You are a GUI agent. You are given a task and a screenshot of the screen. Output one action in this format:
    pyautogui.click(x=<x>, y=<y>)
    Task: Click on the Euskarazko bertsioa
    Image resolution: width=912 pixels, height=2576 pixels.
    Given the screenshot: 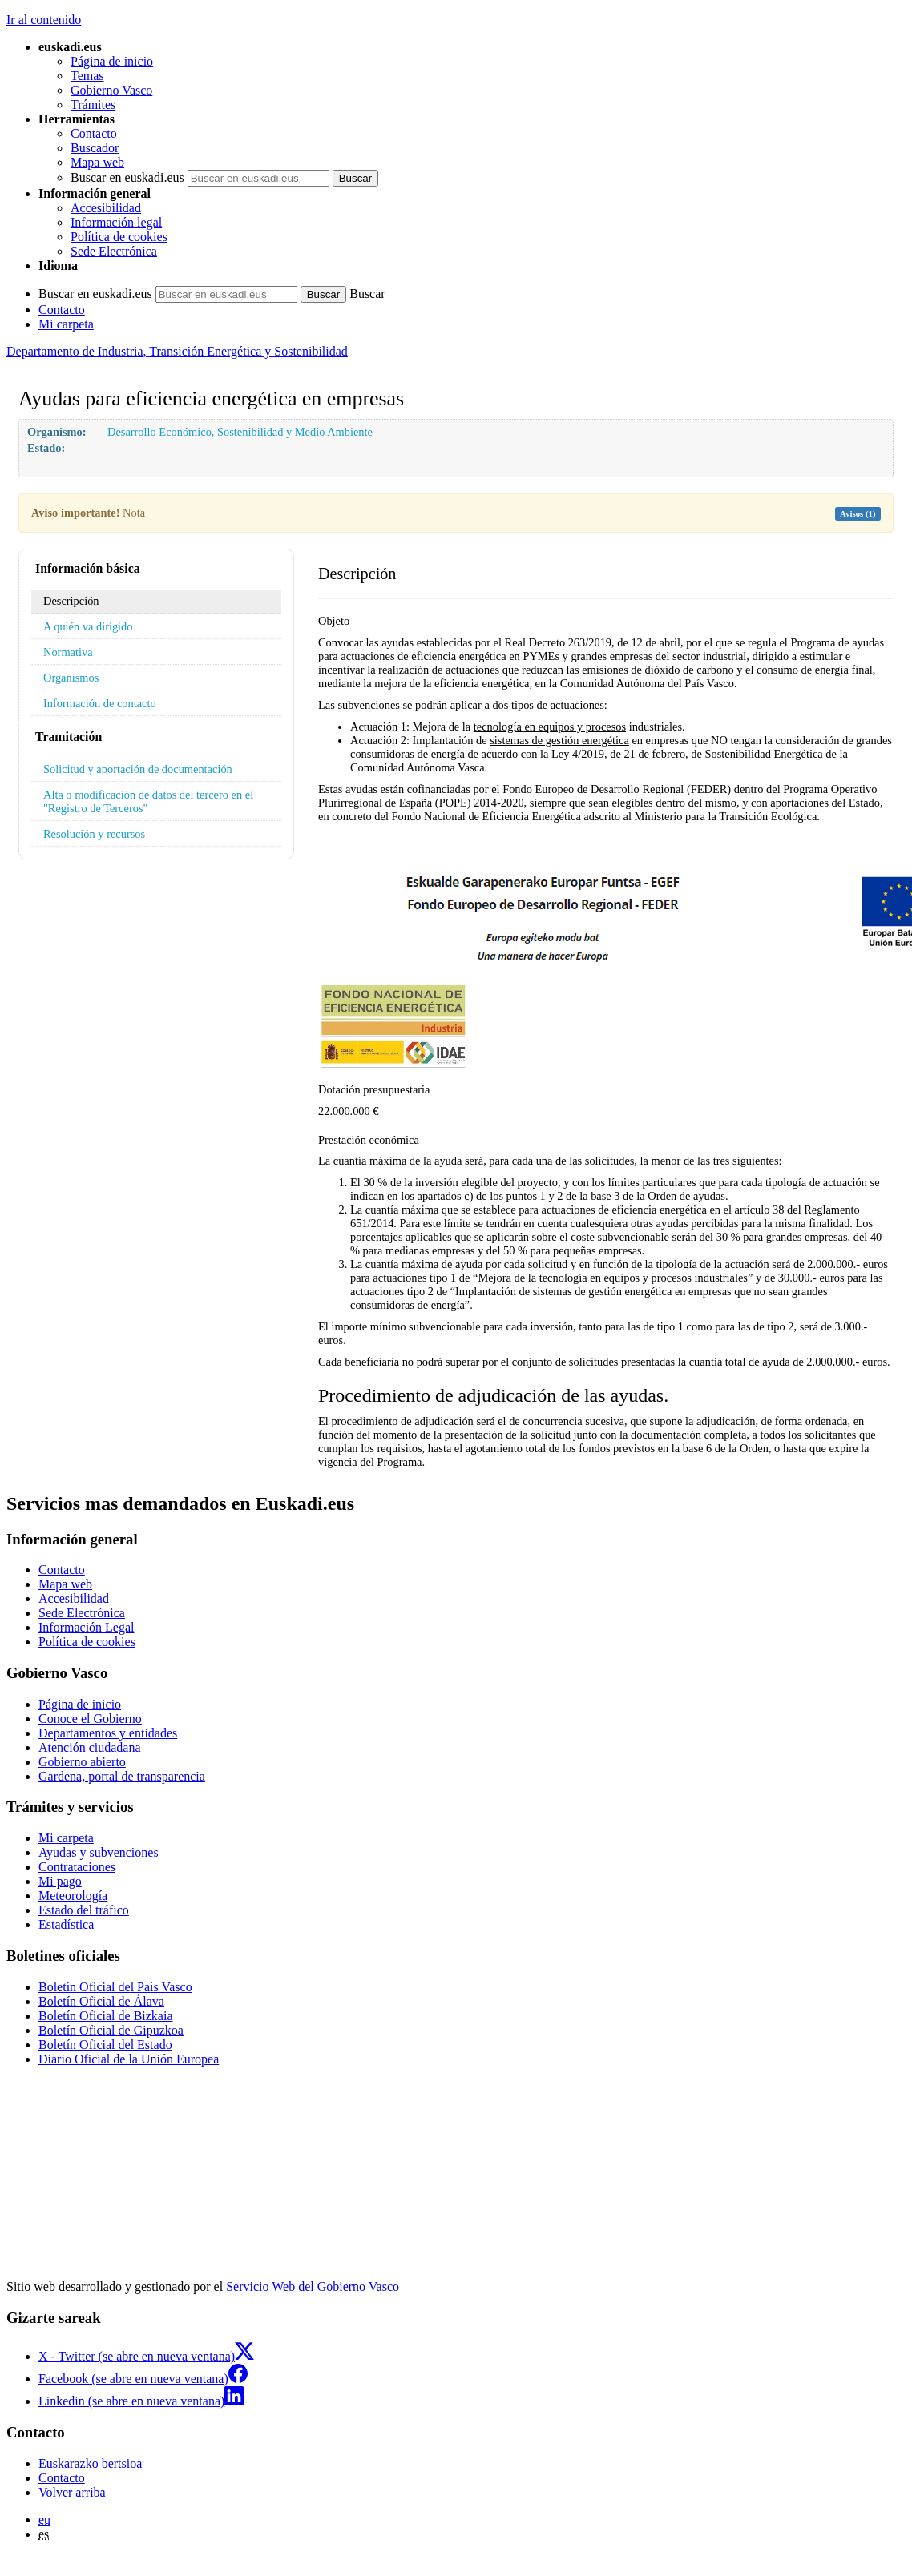 What is the action you would take?
    pyautogui.click(x=90, y=2463)
    